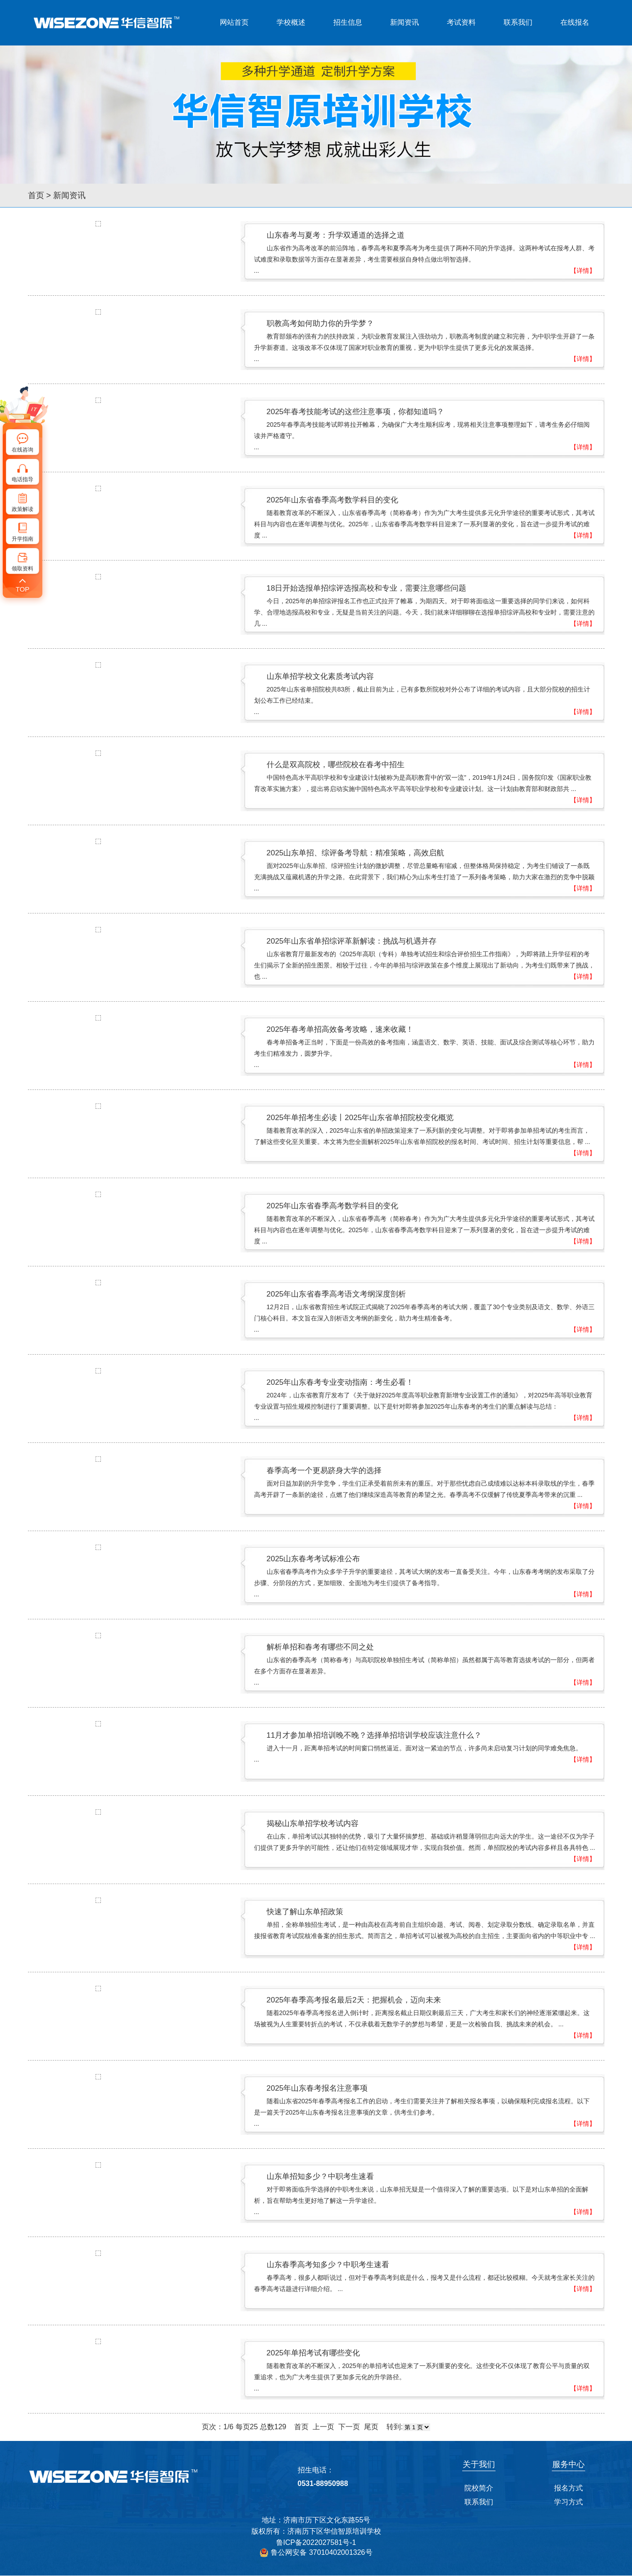 This screenshot has width=632, height=2576. Describe the element at coordinates (316, 2542) in the screenshot. I see `鲁ICP备2022027581号-1` at that location.